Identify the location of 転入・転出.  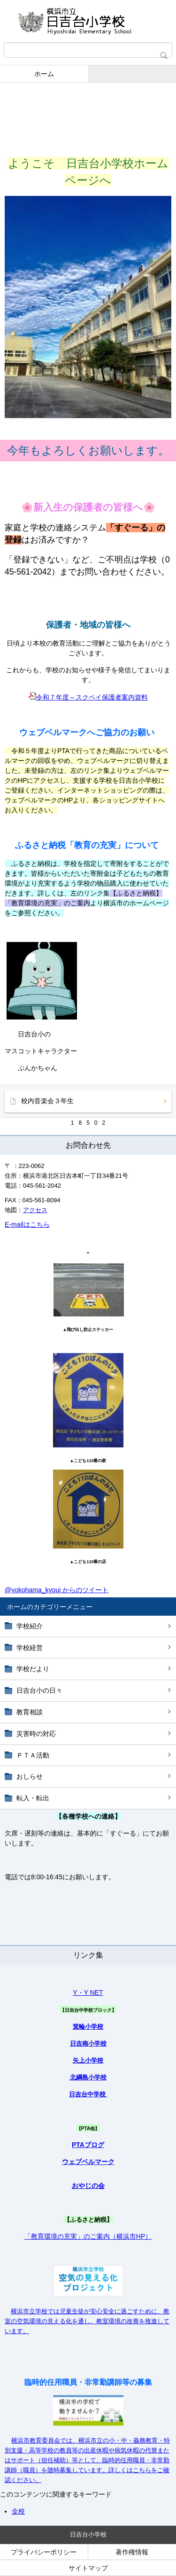
(32, 1798).